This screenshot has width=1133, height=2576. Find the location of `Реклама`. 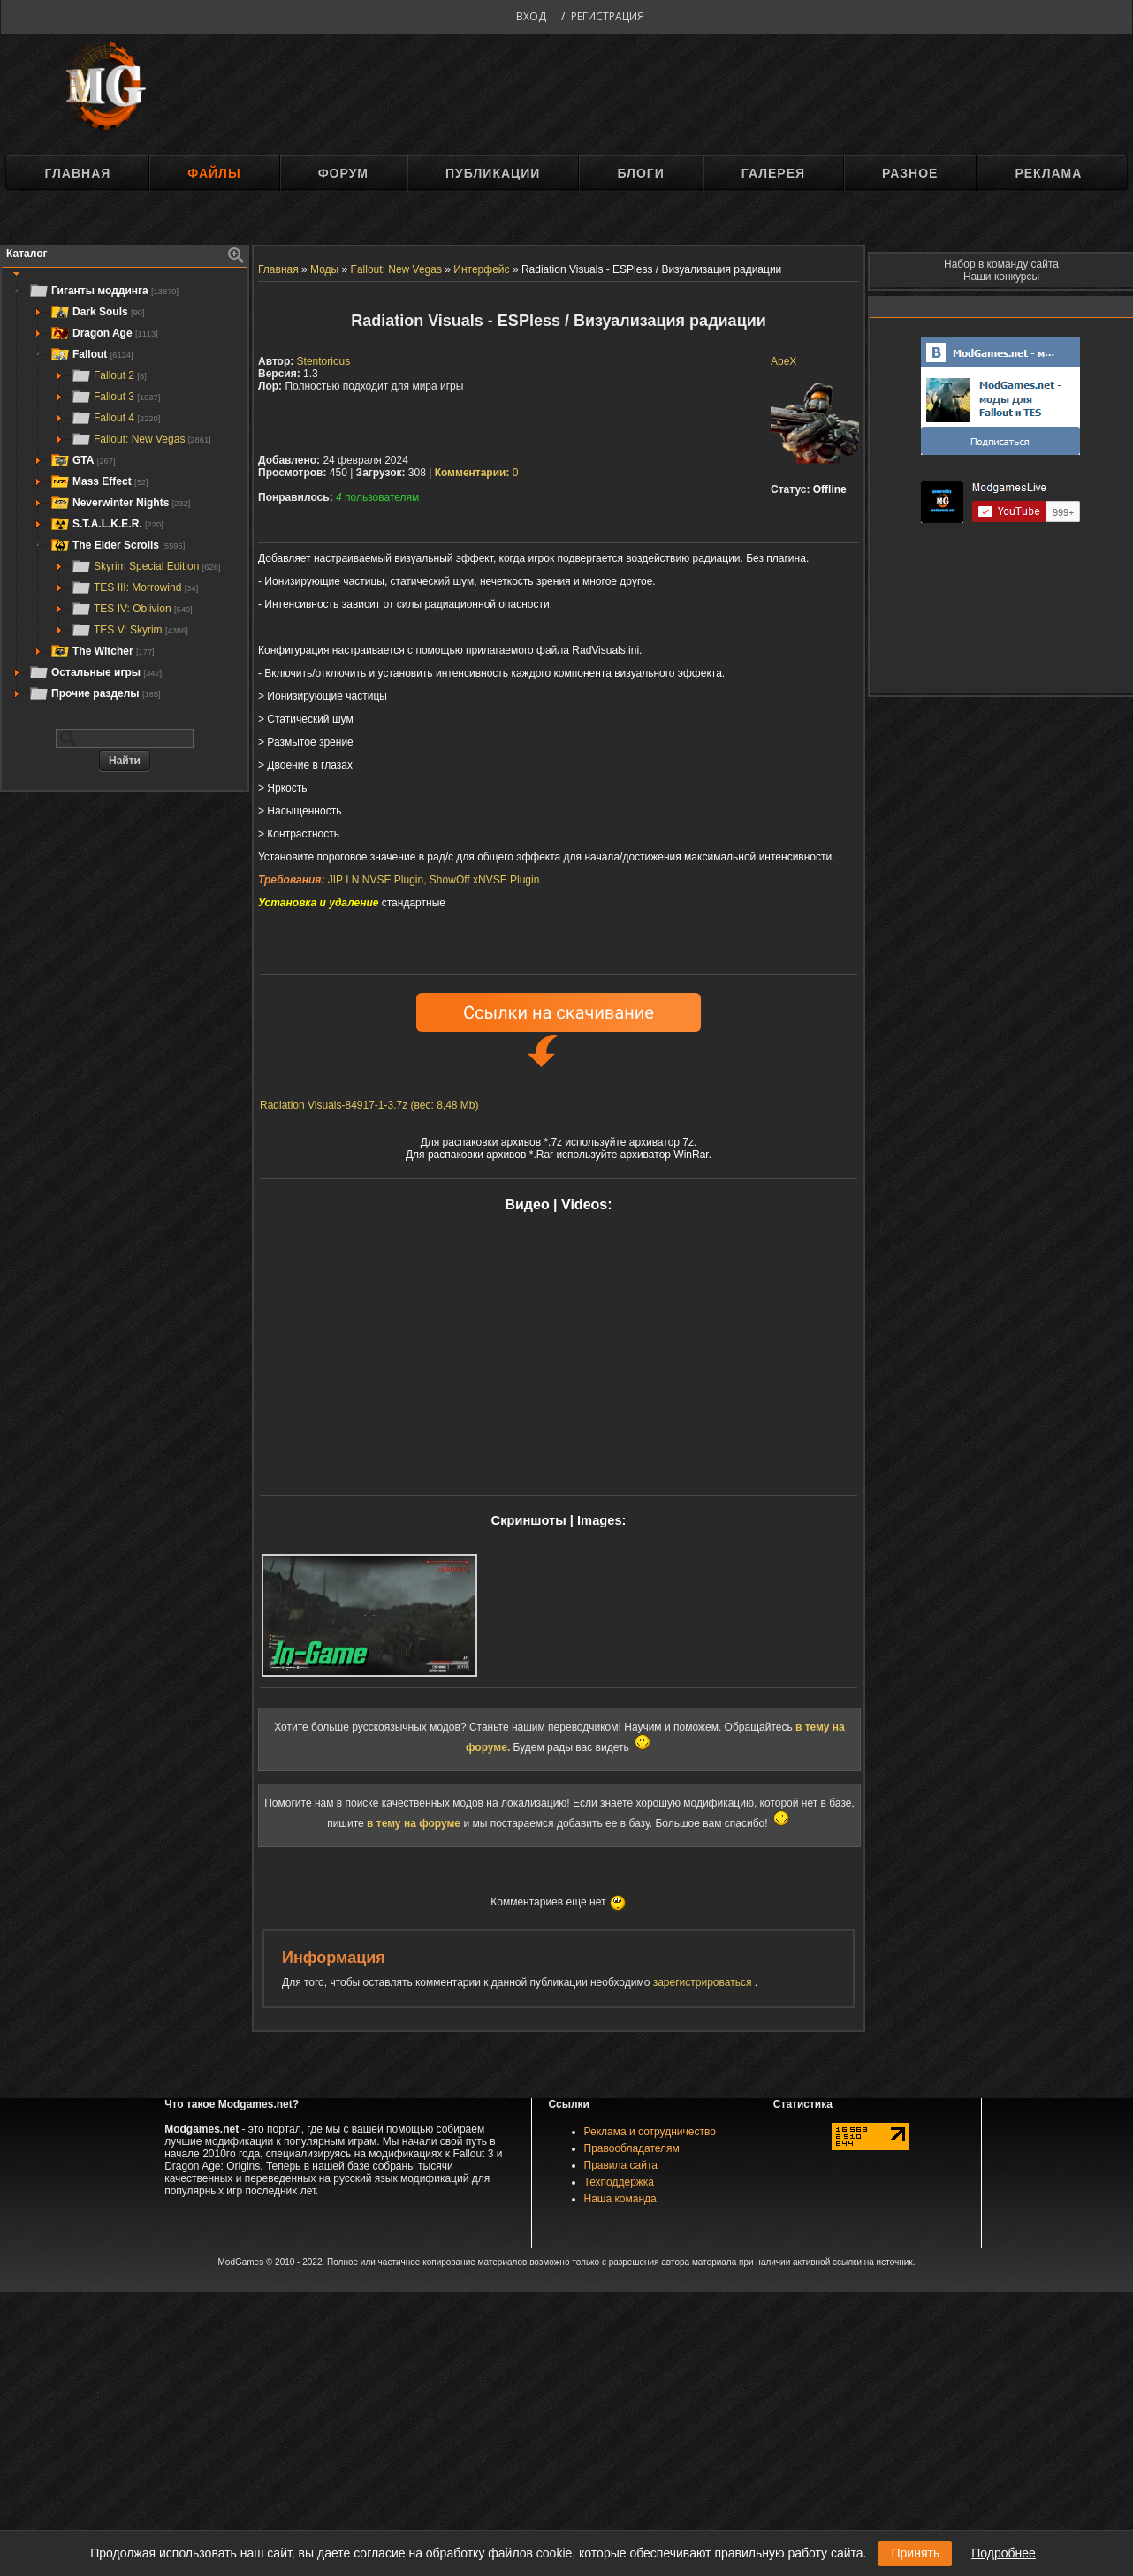

Реклама is located at coordinates (1048, 173).